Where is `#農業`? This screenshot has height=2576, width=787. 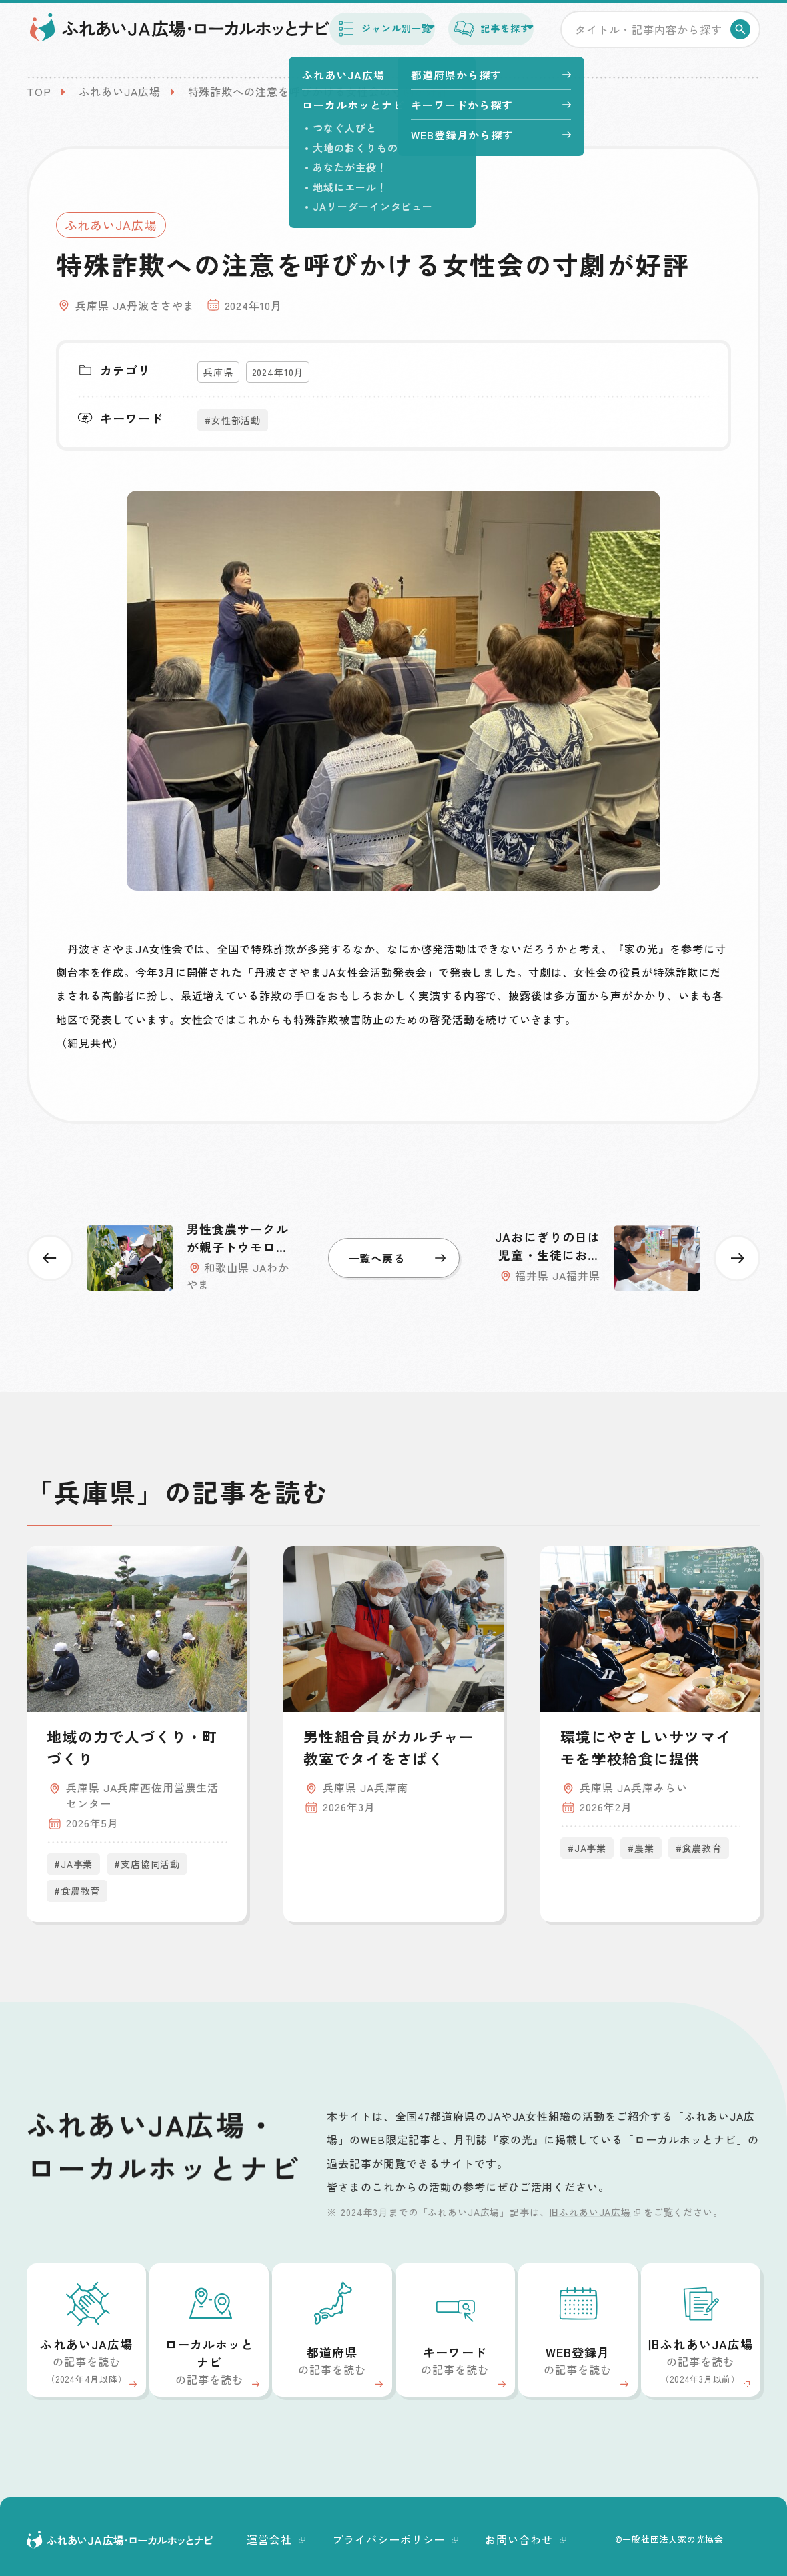
#農業 is located at coordinates (641, 1848).